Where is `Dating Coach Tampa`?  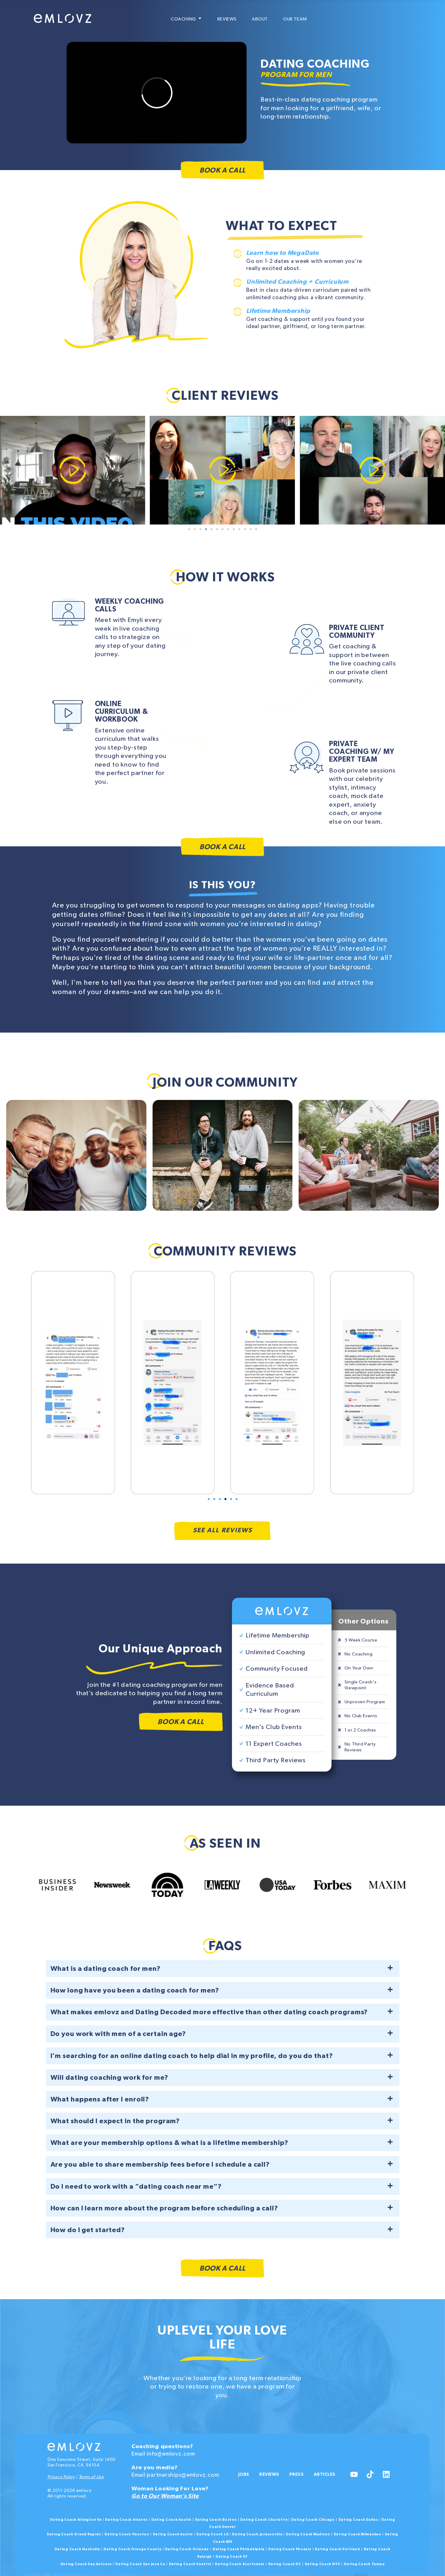
Dating Coach Tampa is located at coordinates (364, 2563).